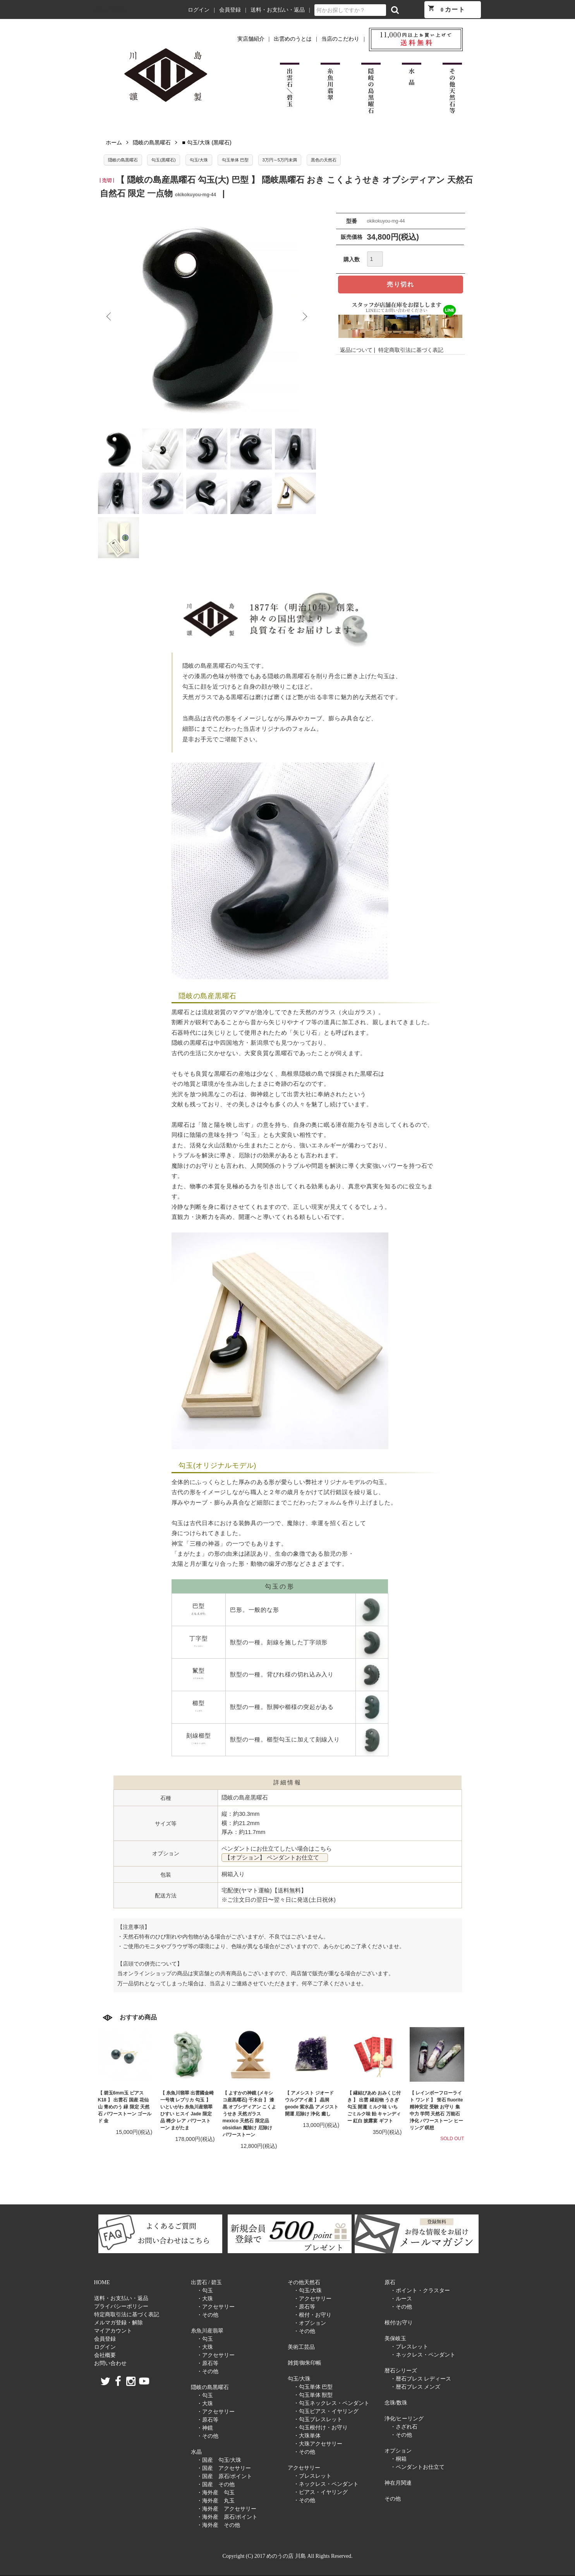  What do you see at coordinates (152, 142) in the screenshot?
I see `隠岐の島黒曜石` at bounding box center [152, 142].